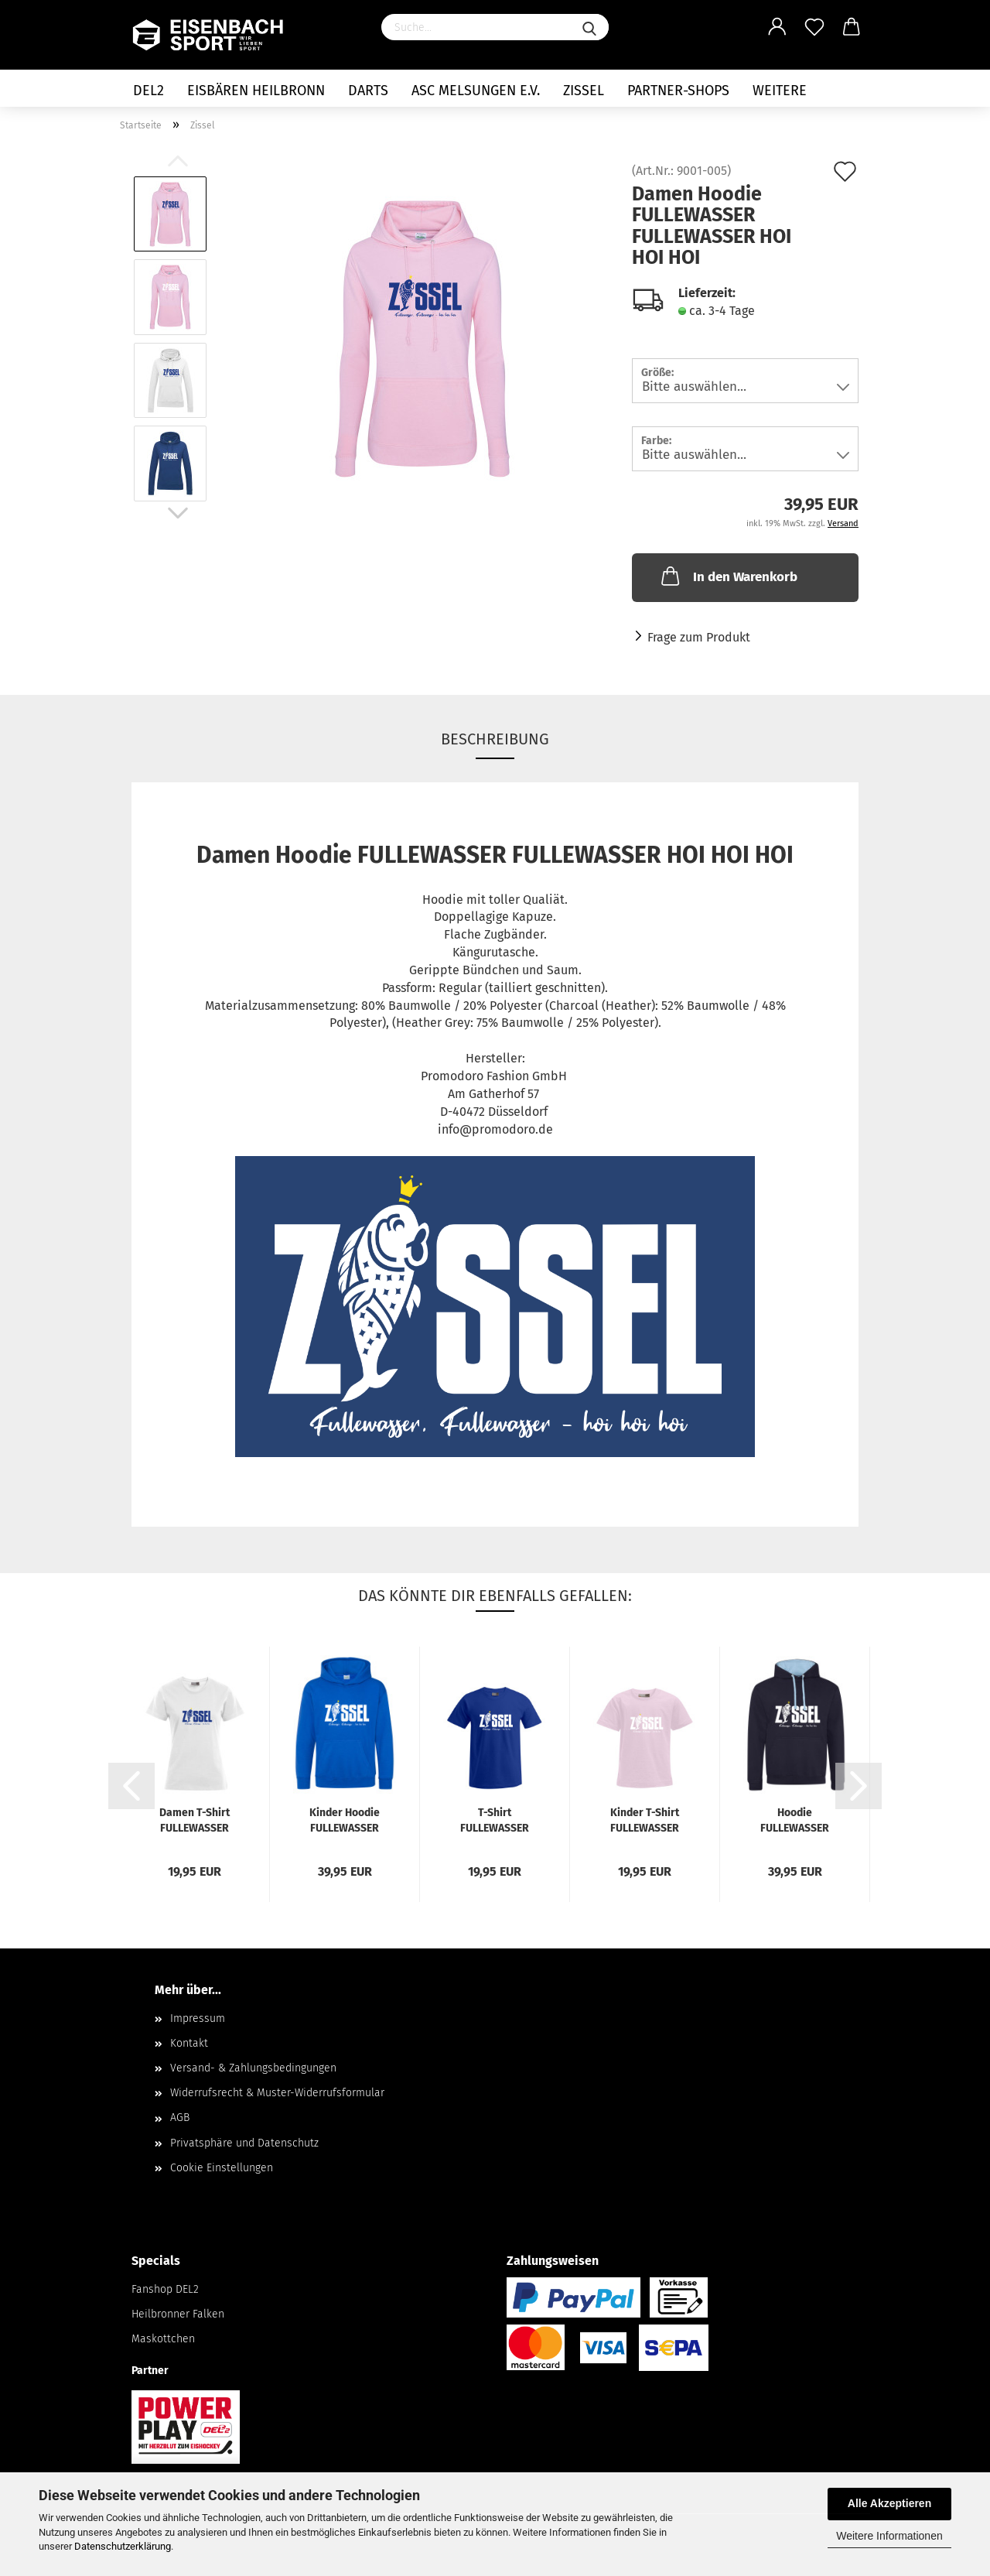  What do you see at coordinates (194, 1820) in the screenshot?
I see `Damen T-Shirt FULLEWASSER FULLEWASSER HOI HOI HOI` at bounding box center [194, 1820].